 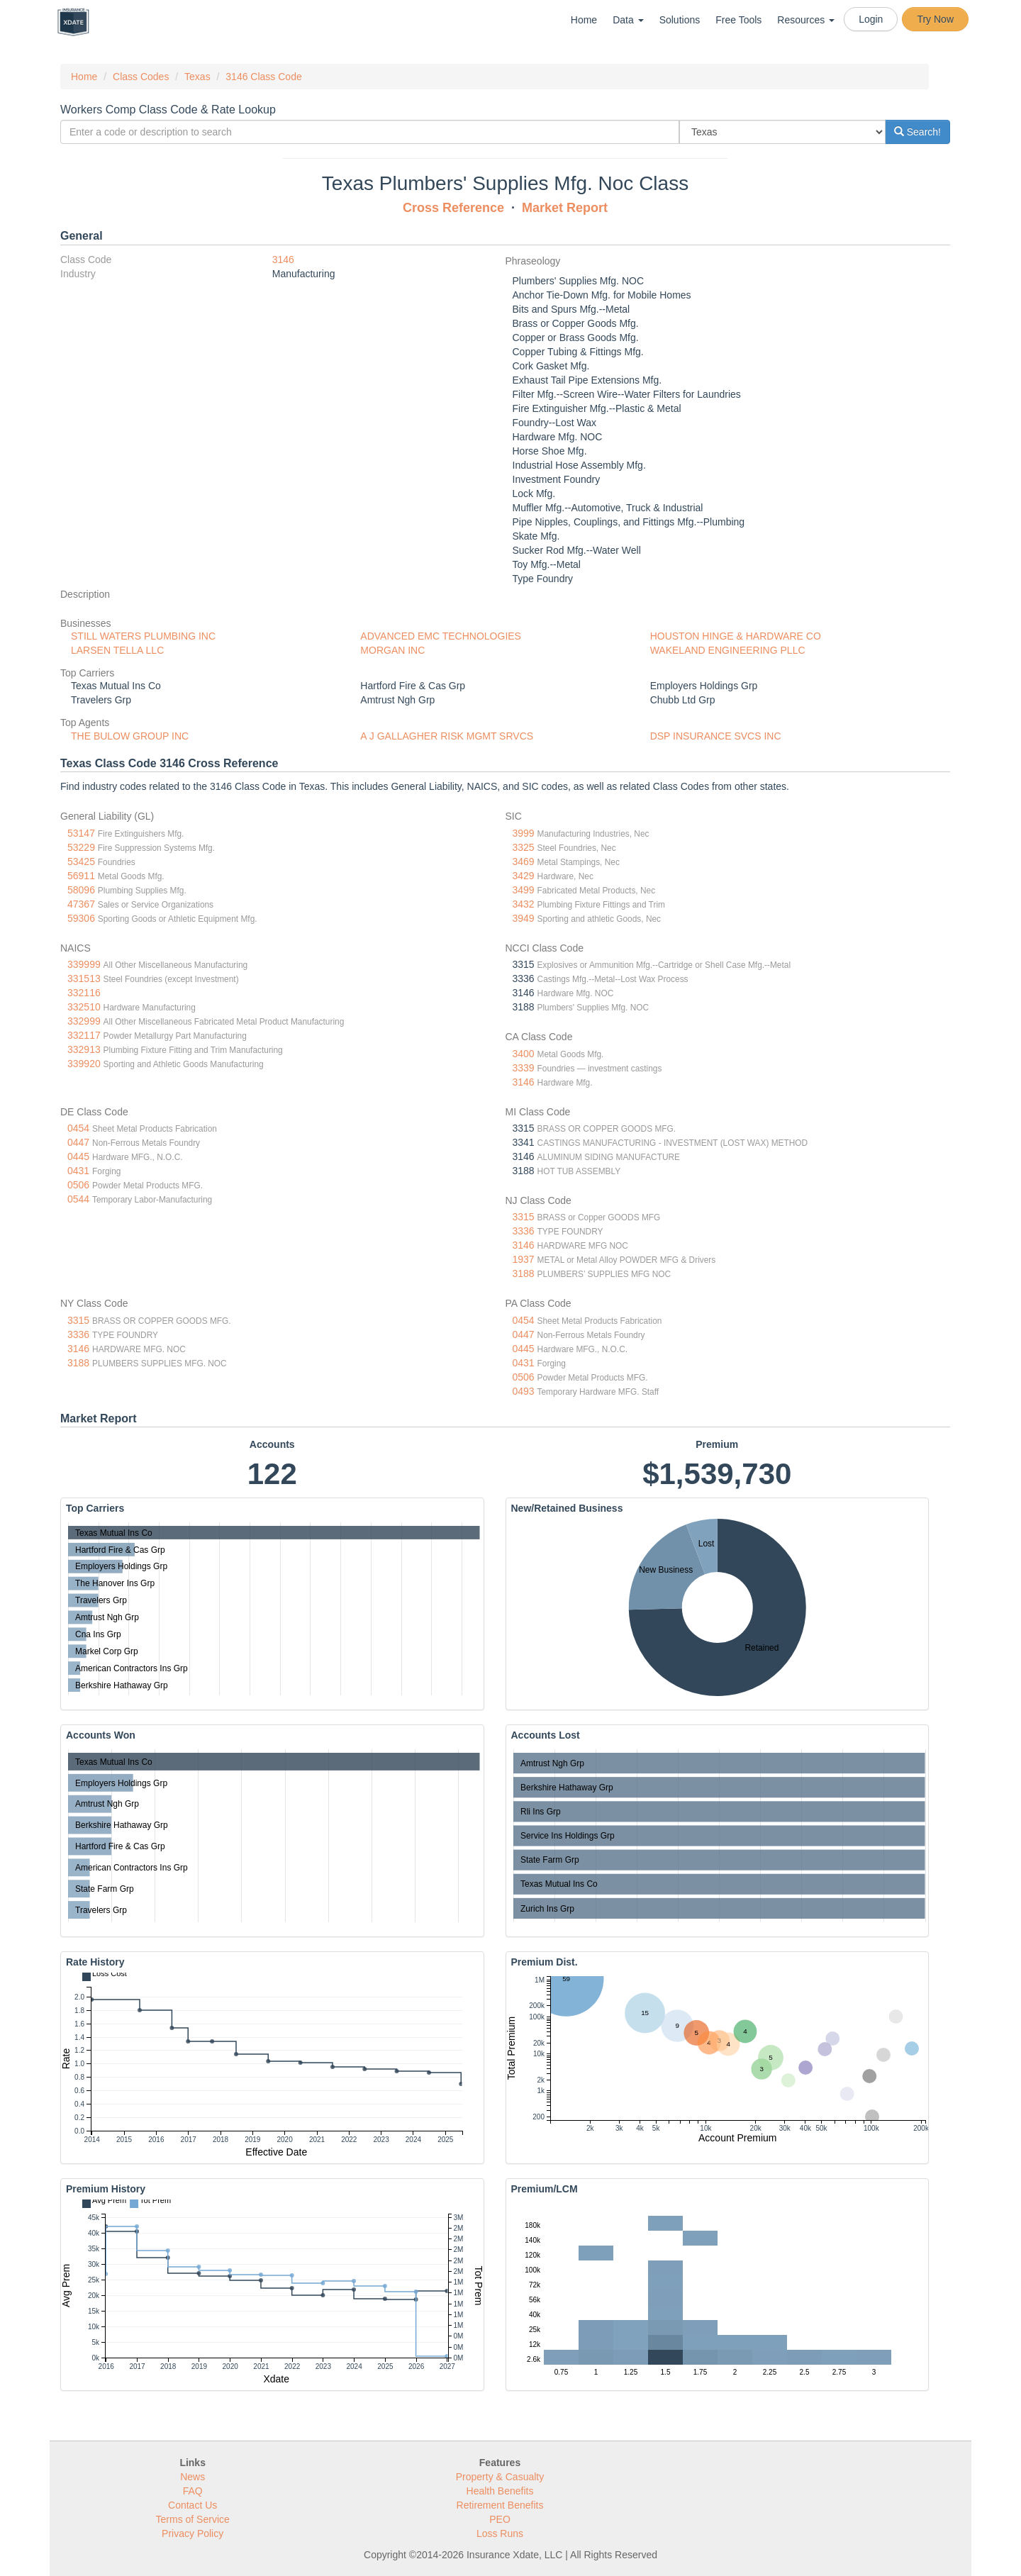 I want to click on 3315, so click(x=524, y=1216).